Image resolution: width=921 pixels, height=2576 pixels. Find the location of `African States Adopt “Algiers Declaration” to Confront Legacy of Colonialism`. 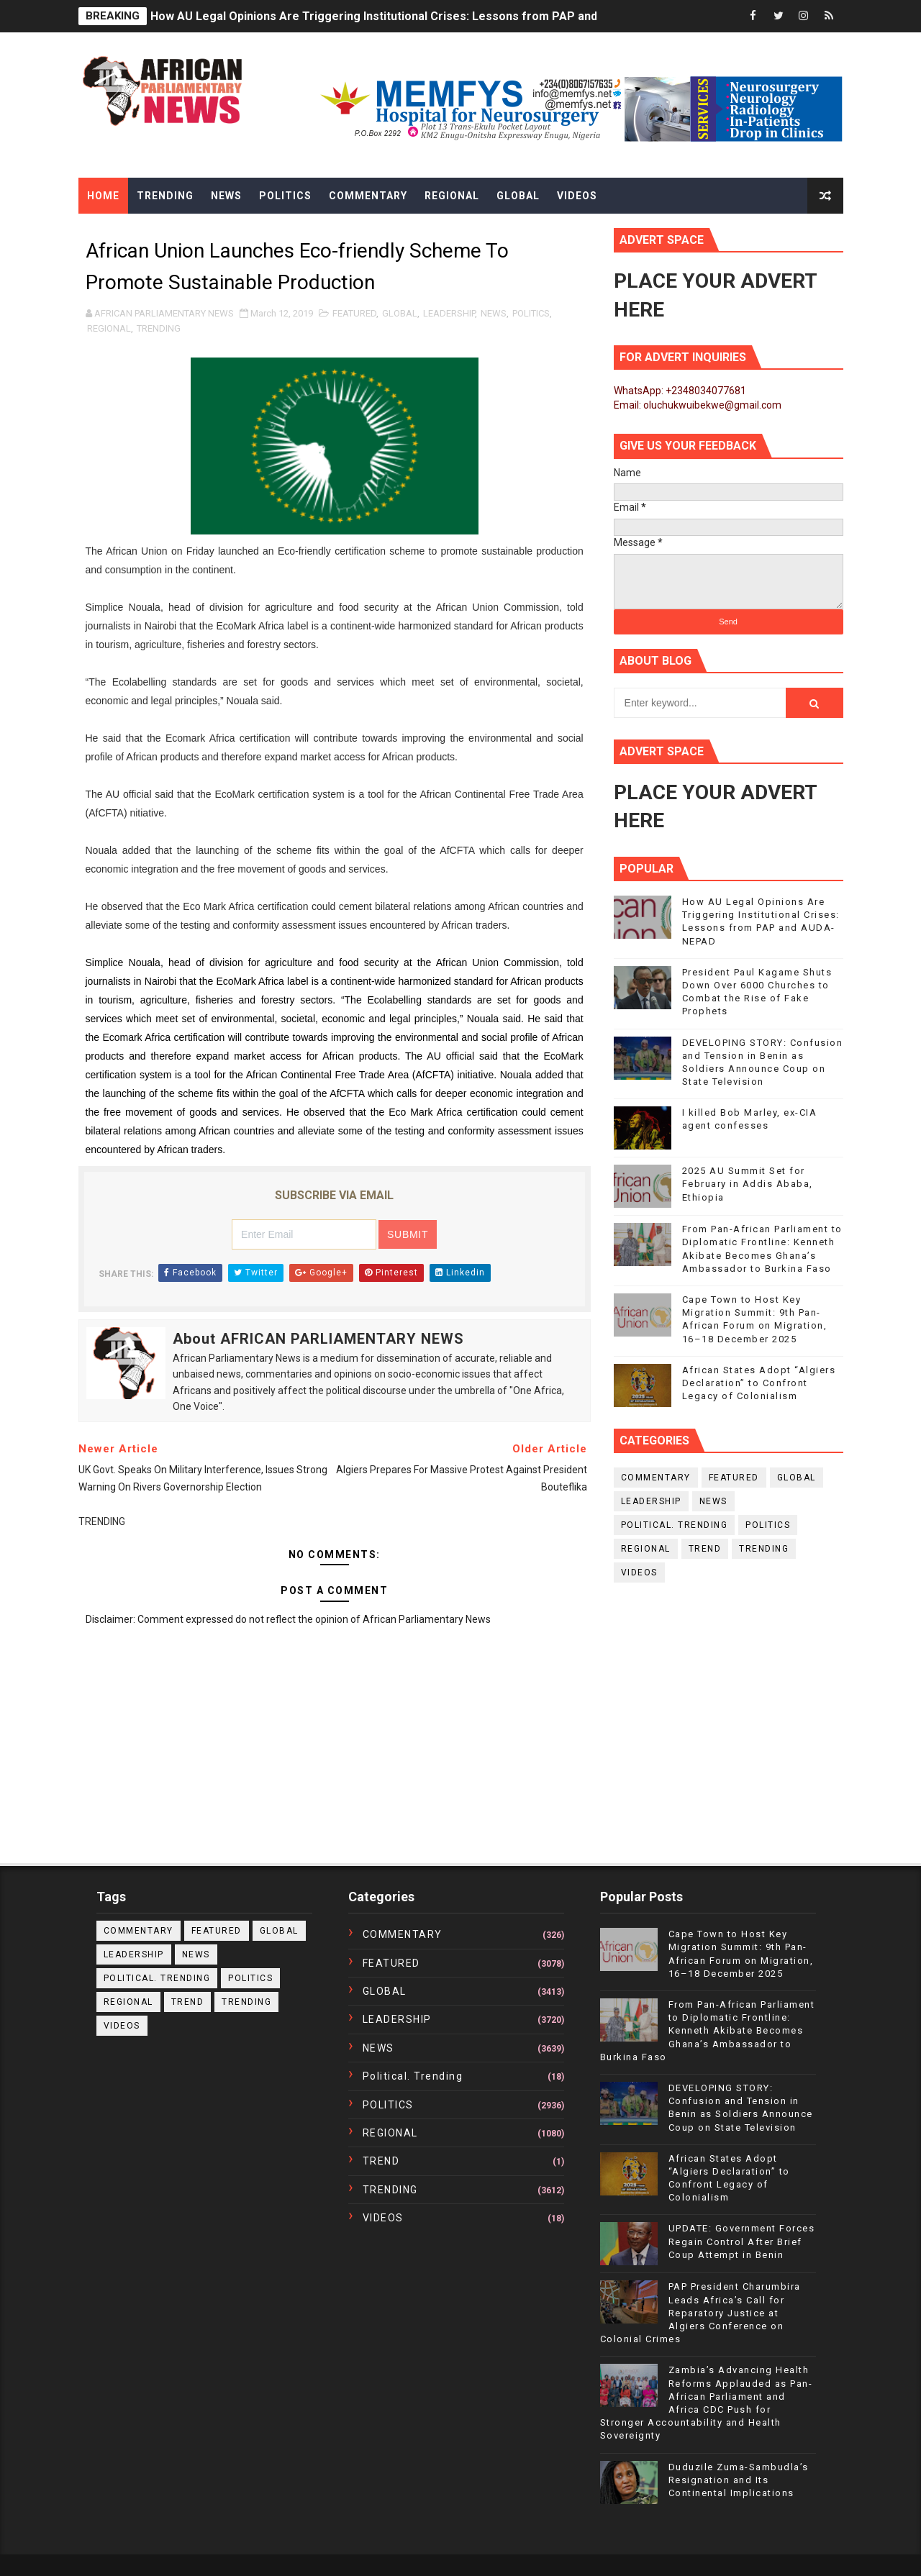

African States Adopt “Algiers Declaration” to Confront Legacy of Colonialism is located at coordinates (759, 1383).